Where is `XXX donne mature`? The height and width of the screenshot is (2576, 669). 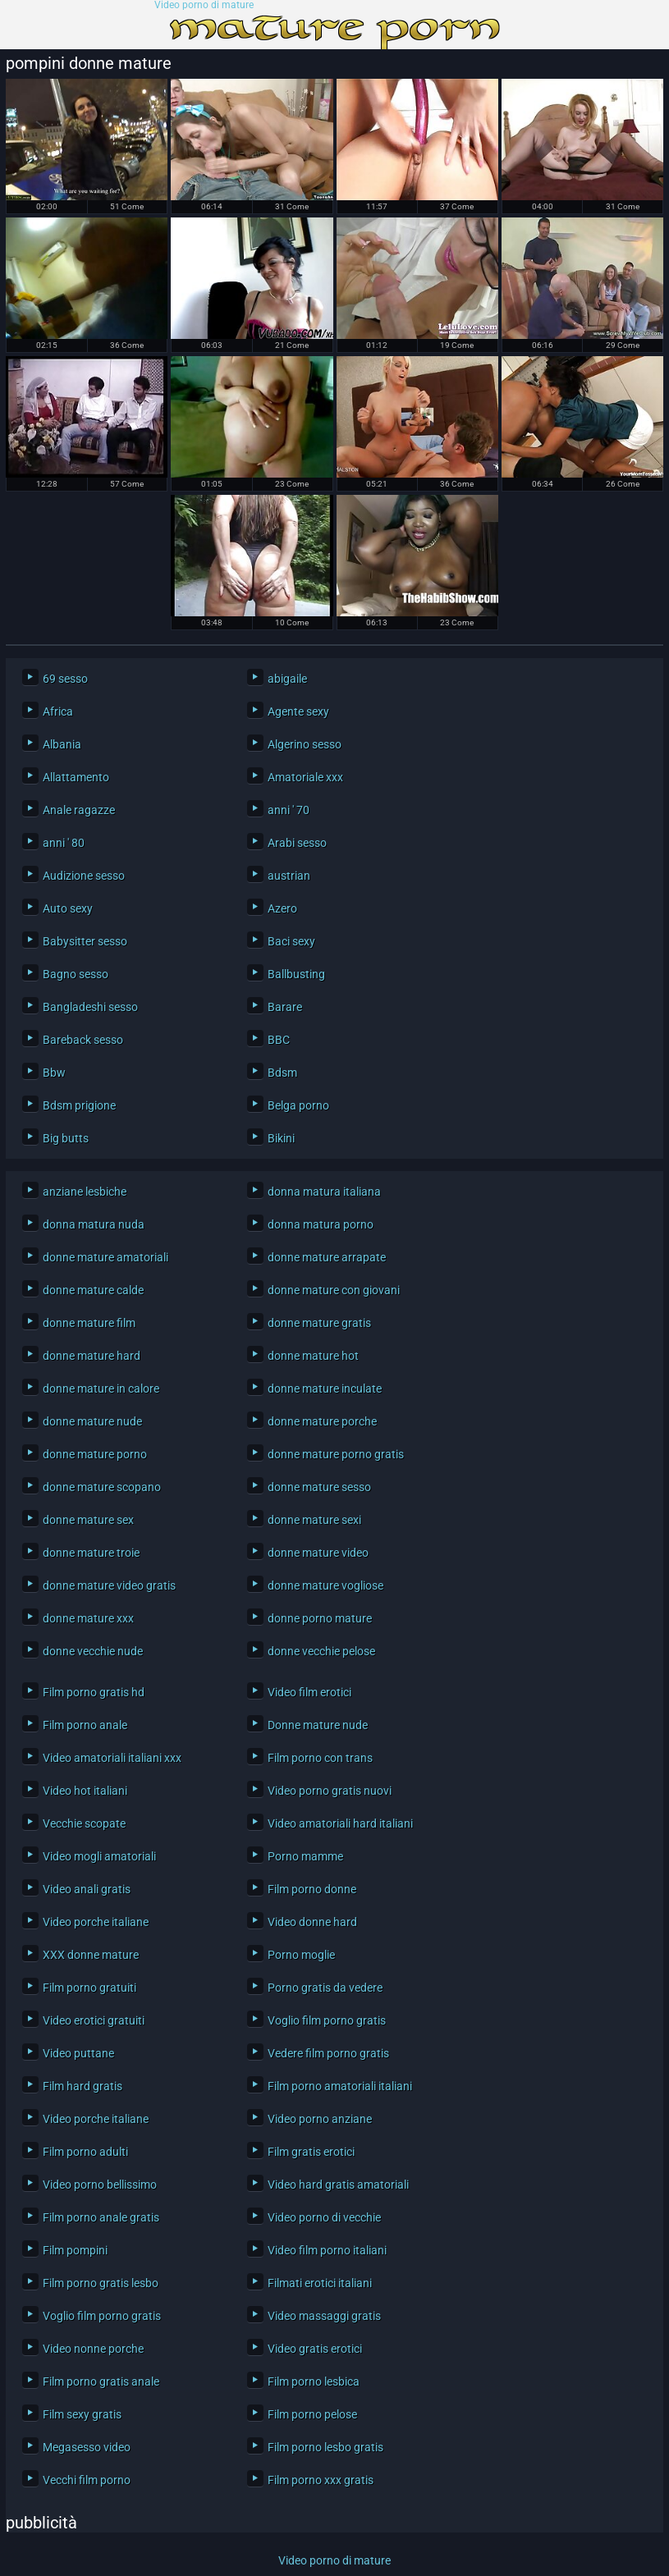
XXX donne mature is located at coordinates (91, 1954).